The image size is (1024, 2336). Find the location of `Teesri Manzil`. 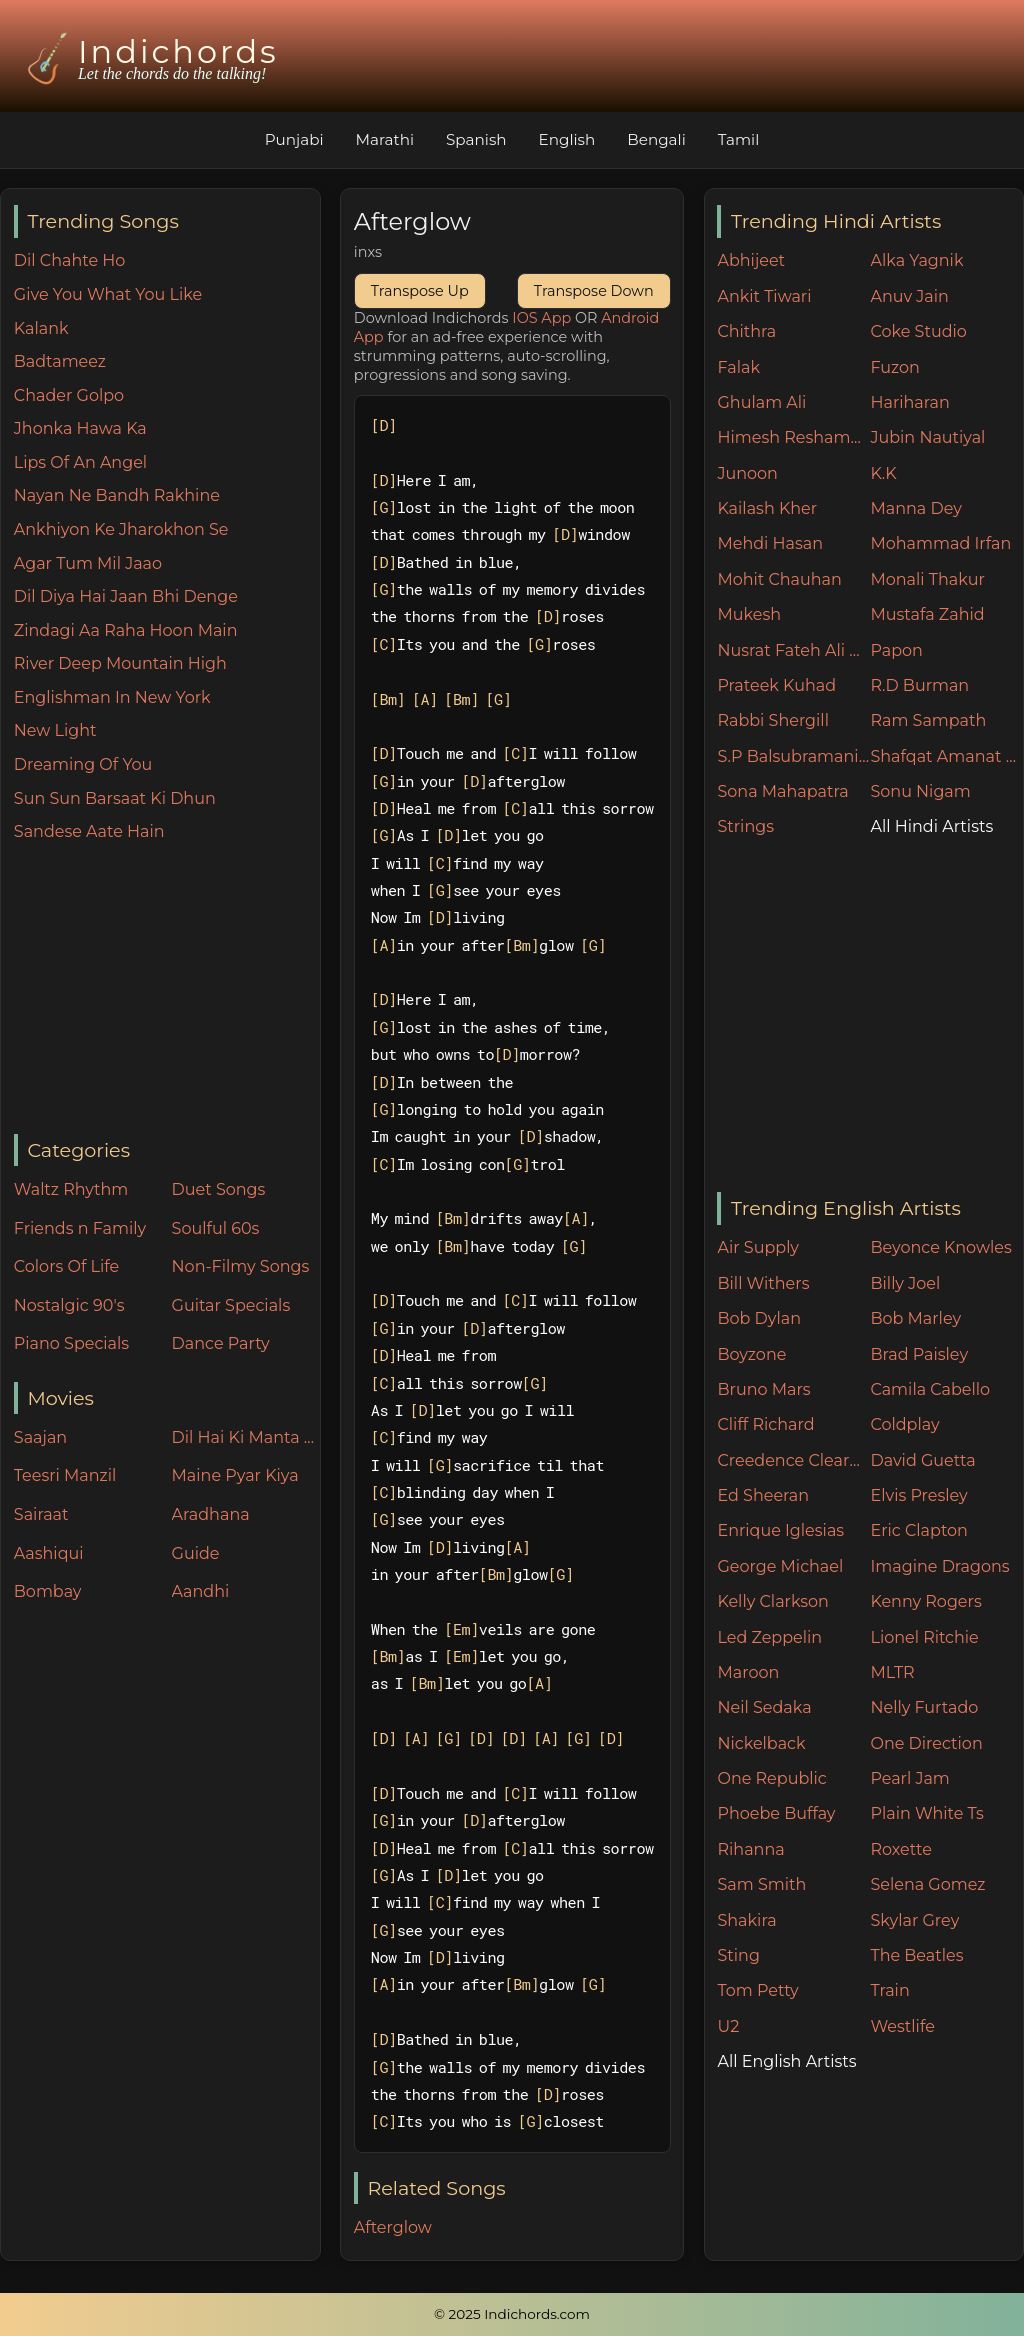

Teesri Manzil is located at coordinates (65, 1475).